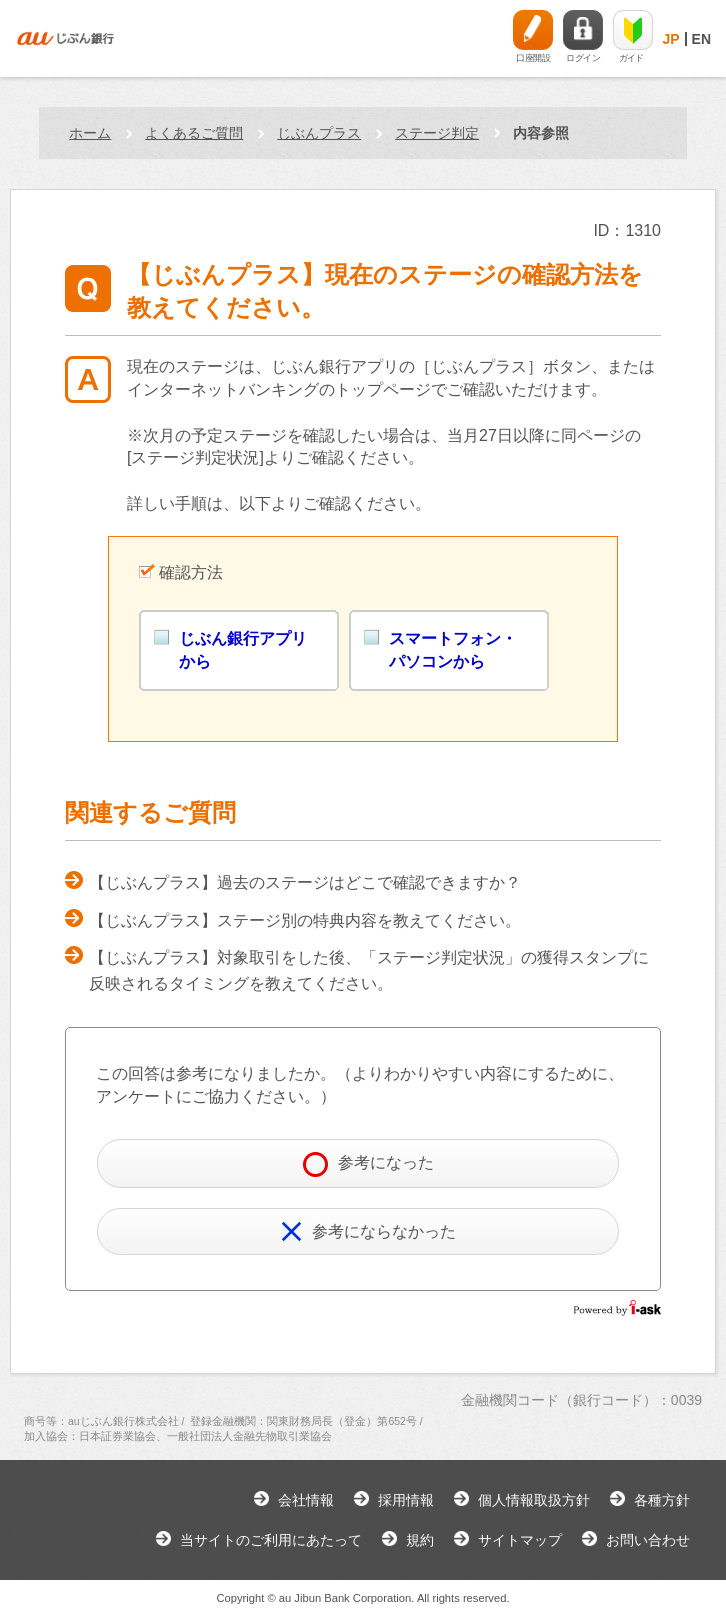 This screenshot has height=1617, width=726. I want to click on サイトマップ, so click(520, 1540).